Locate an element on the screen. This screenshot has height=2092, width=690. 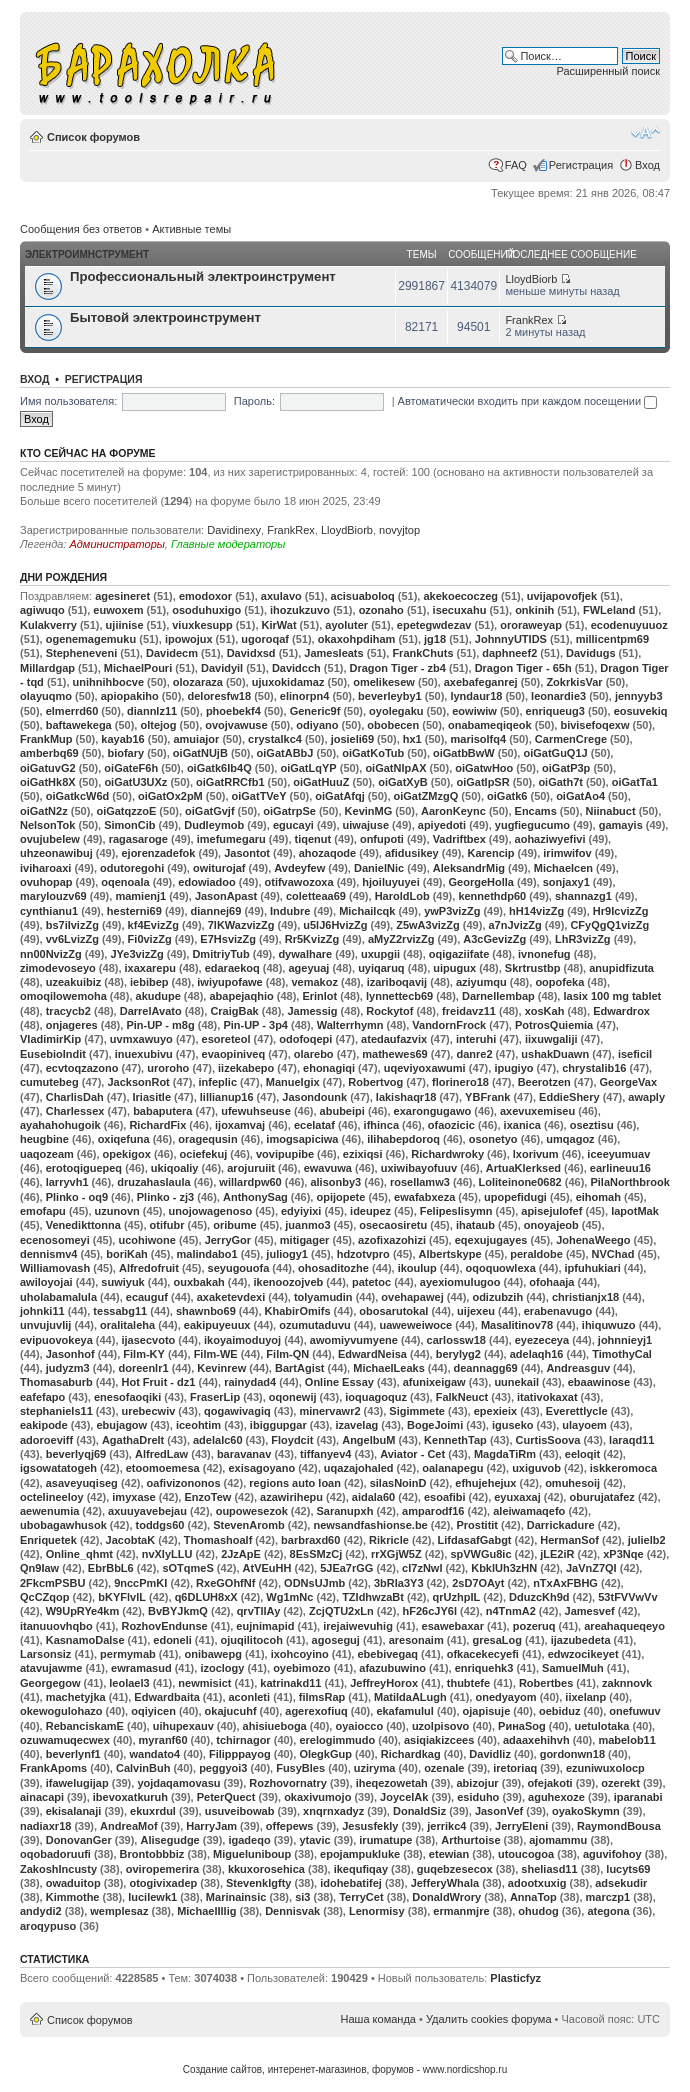
uunekail is located at coordinates (516, 1382).